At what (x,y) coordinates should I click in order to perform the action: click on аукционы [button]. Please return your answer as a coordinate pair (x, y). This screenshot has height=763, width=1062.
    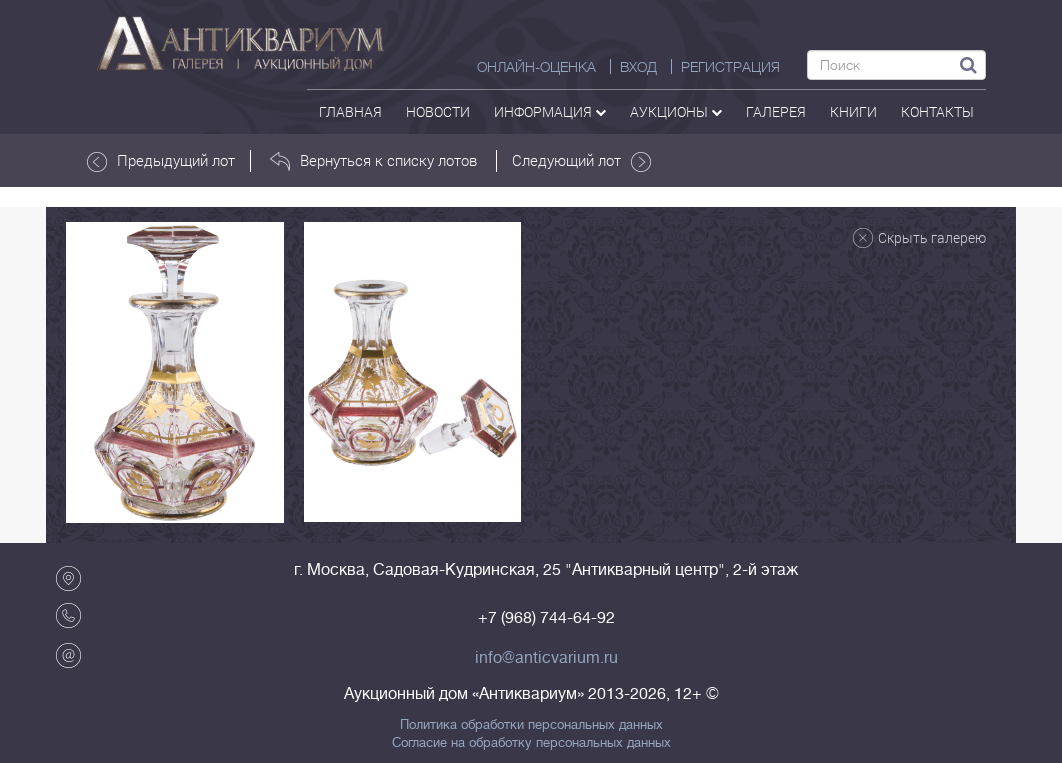
    Looking at the image, I should click on (676, 111).